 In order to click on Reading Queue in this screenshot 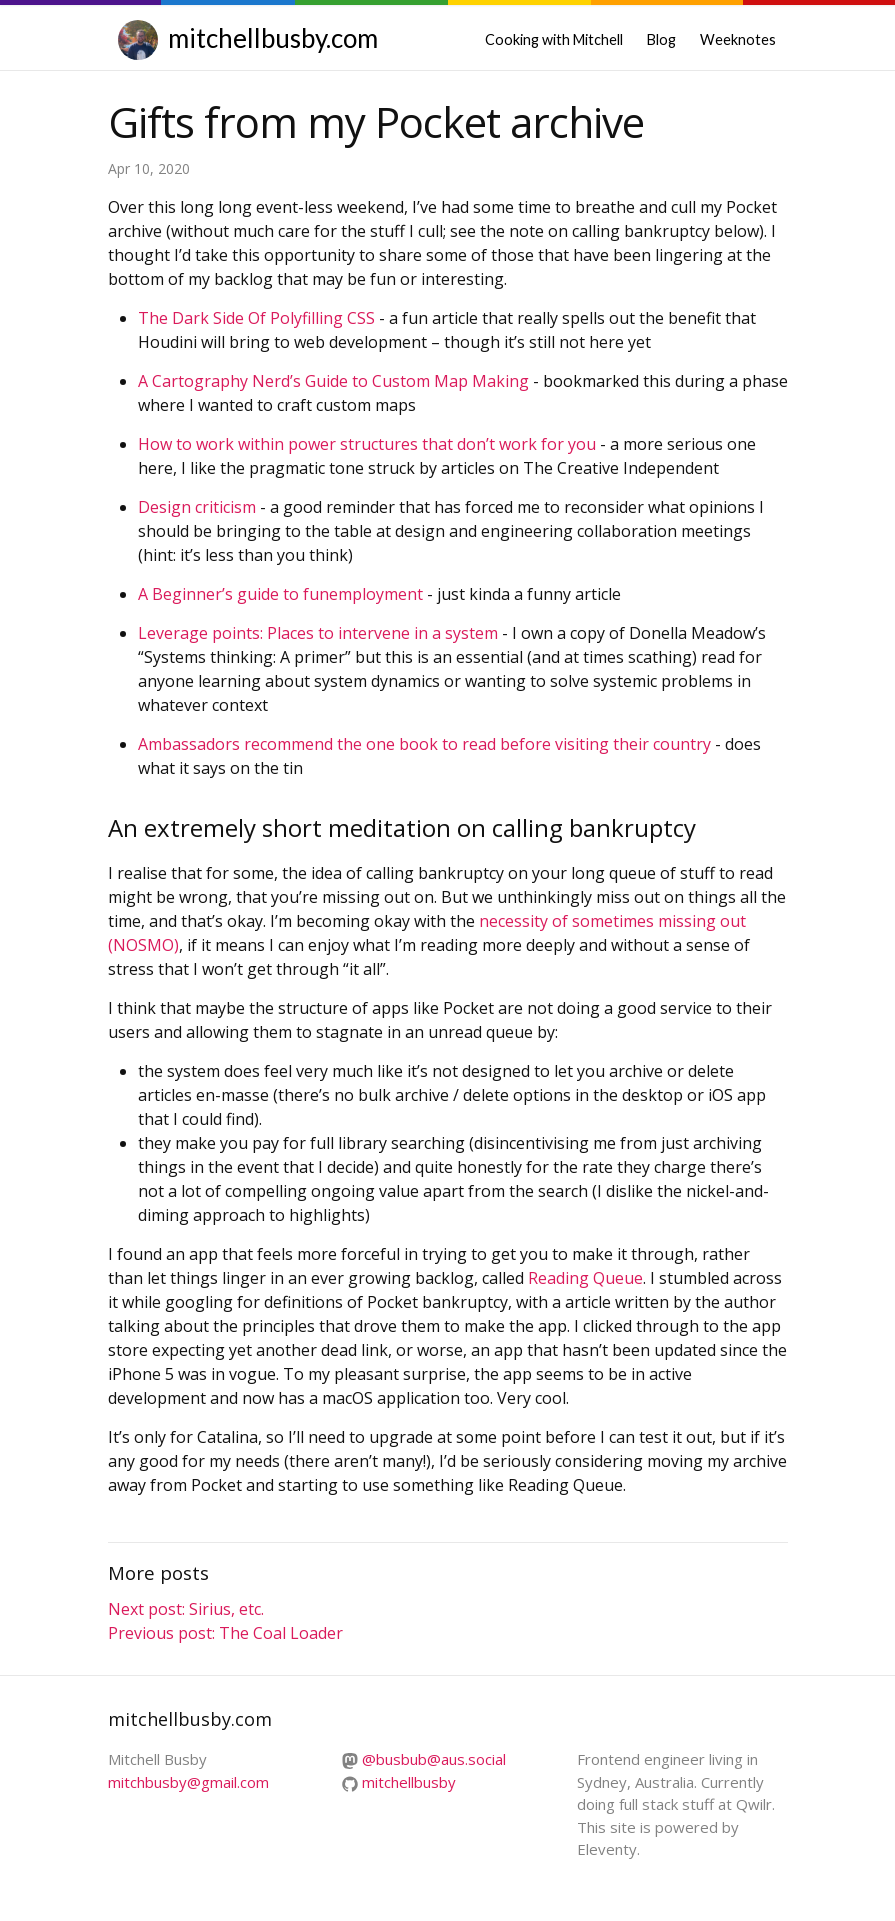, I will do `click(585, 1278)`.